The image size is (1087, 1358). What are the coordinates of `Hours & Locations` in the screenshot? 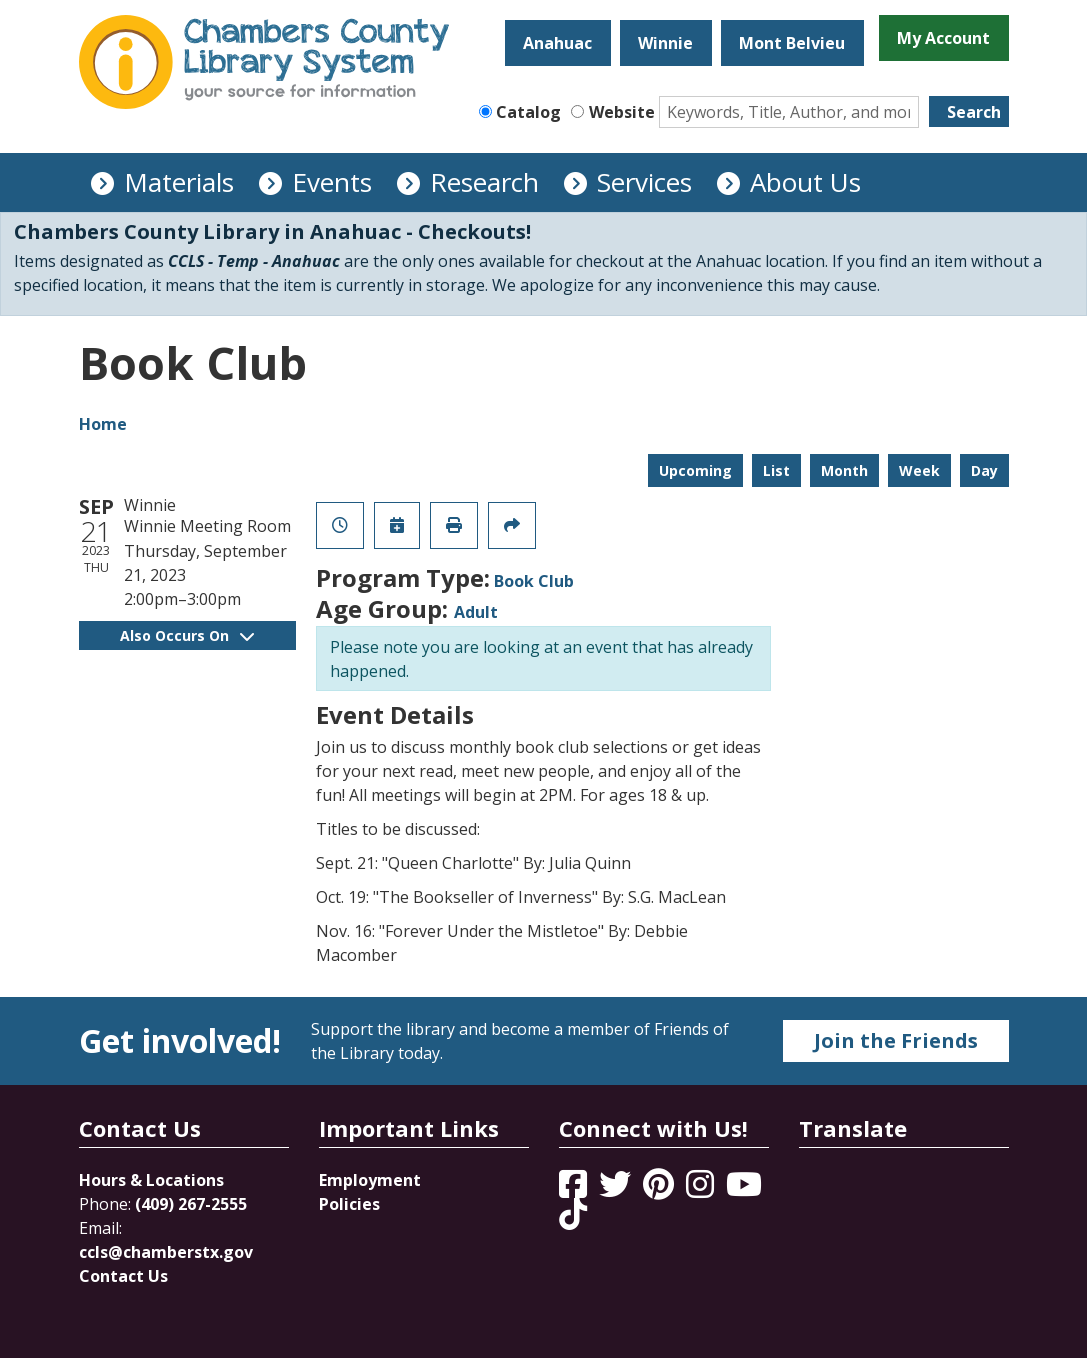 It's located at (151, 1180).